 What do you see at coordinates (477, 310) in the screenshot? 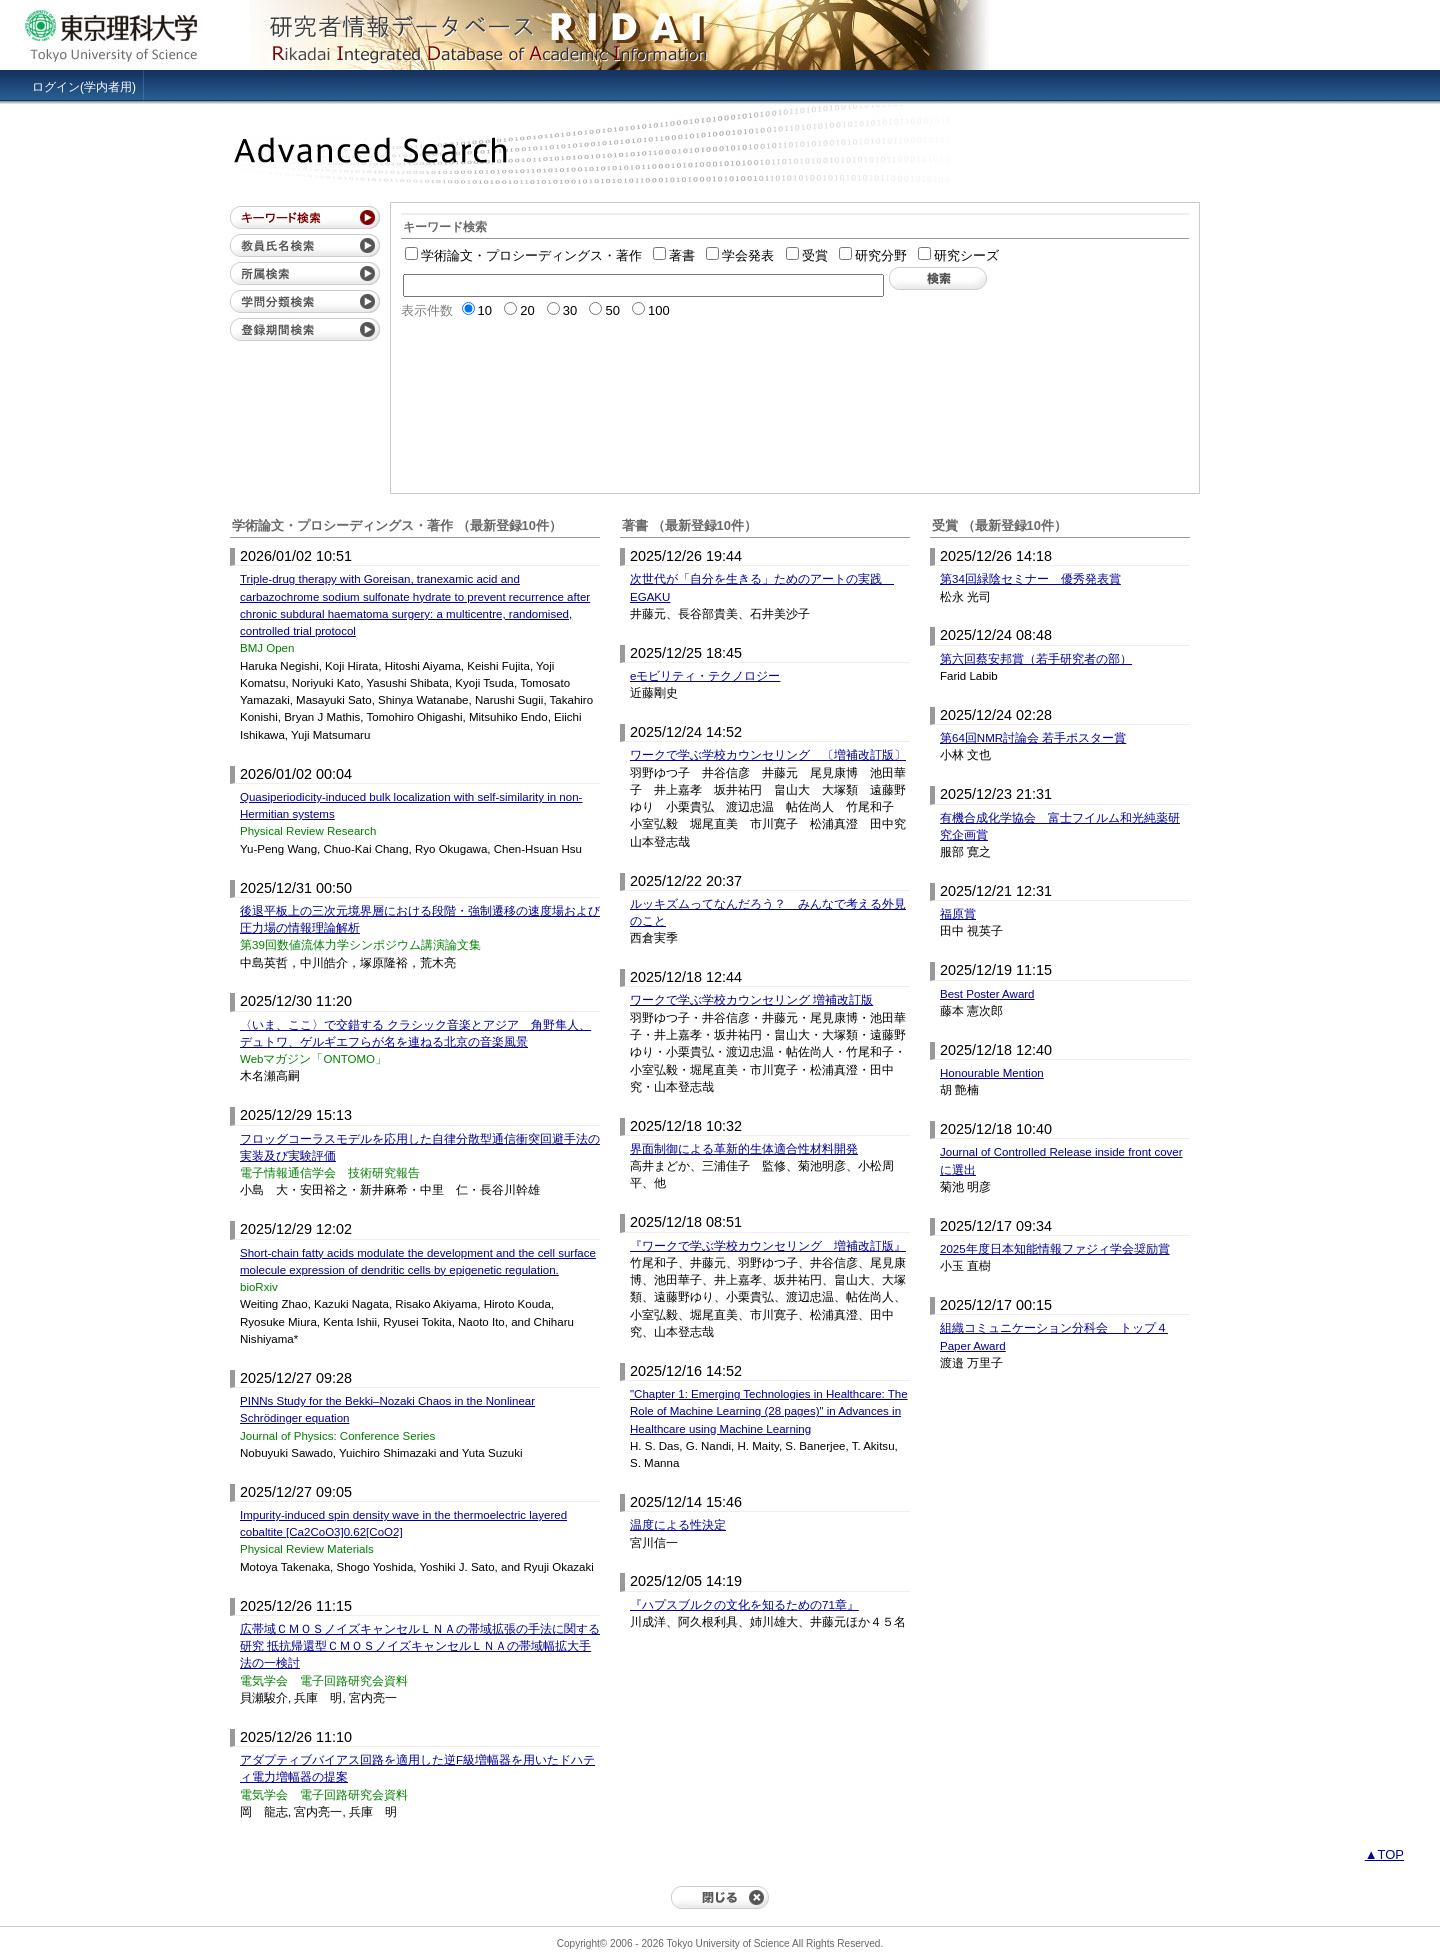
I see `10` at bounding box center [477, 310].